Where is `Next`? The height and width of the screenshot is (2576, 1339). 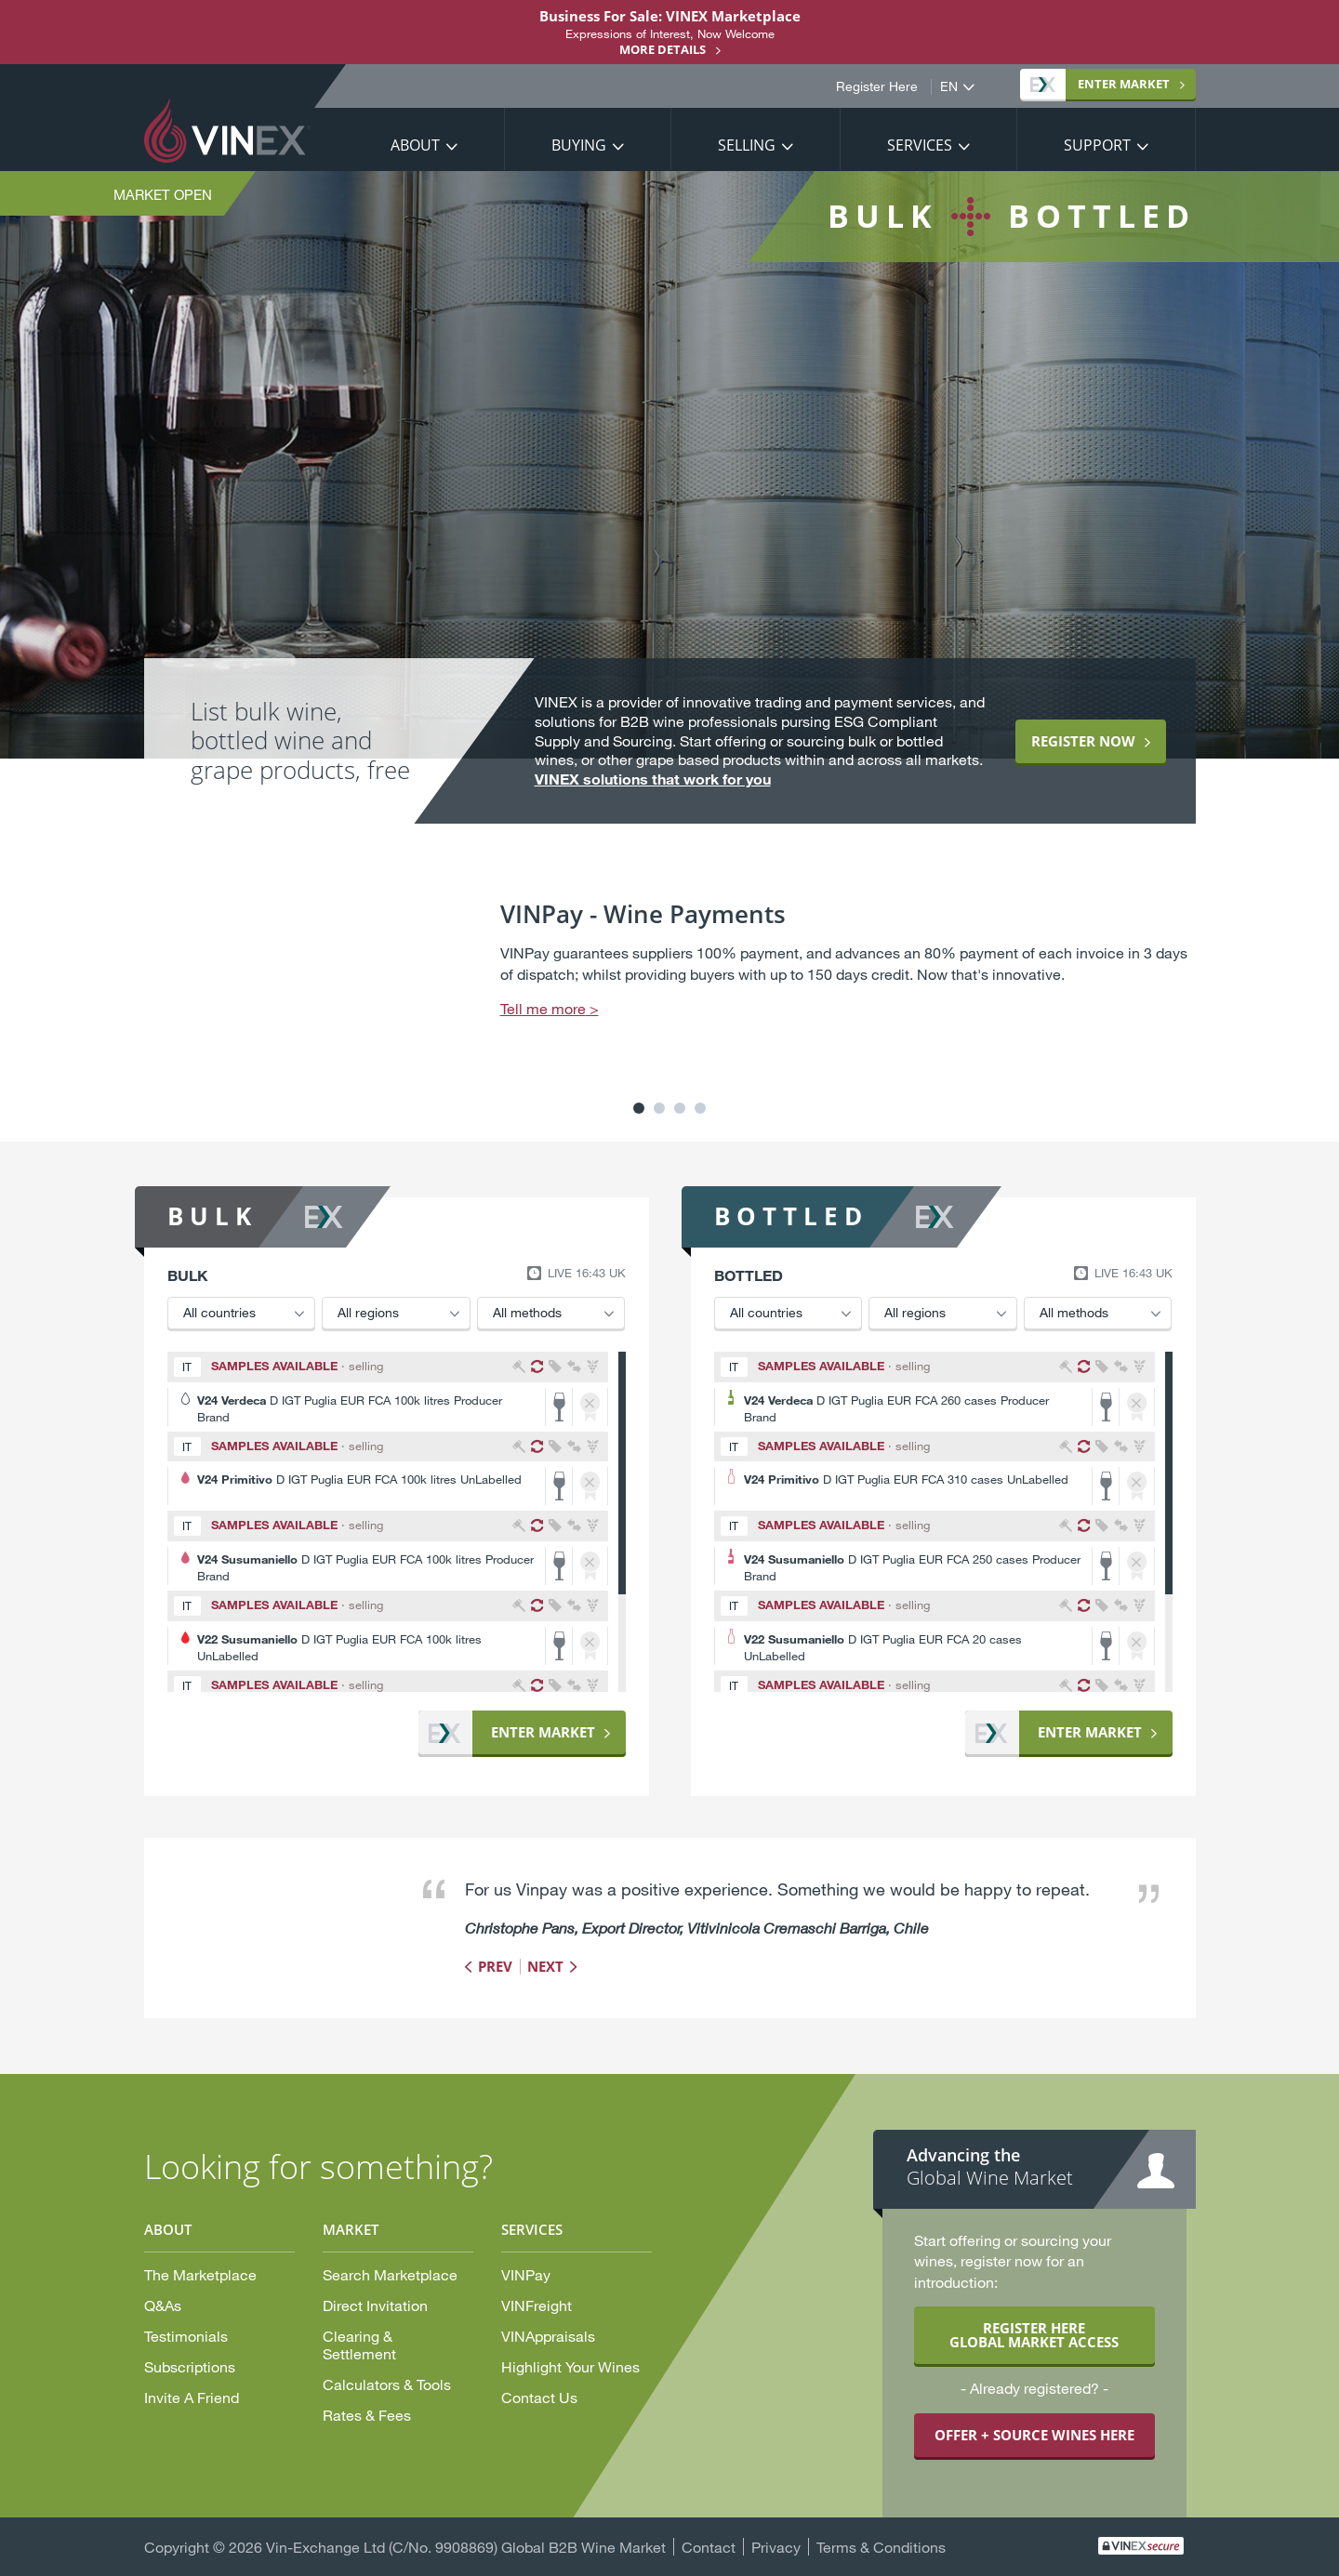
Next is located at coordinates (545, 1966).